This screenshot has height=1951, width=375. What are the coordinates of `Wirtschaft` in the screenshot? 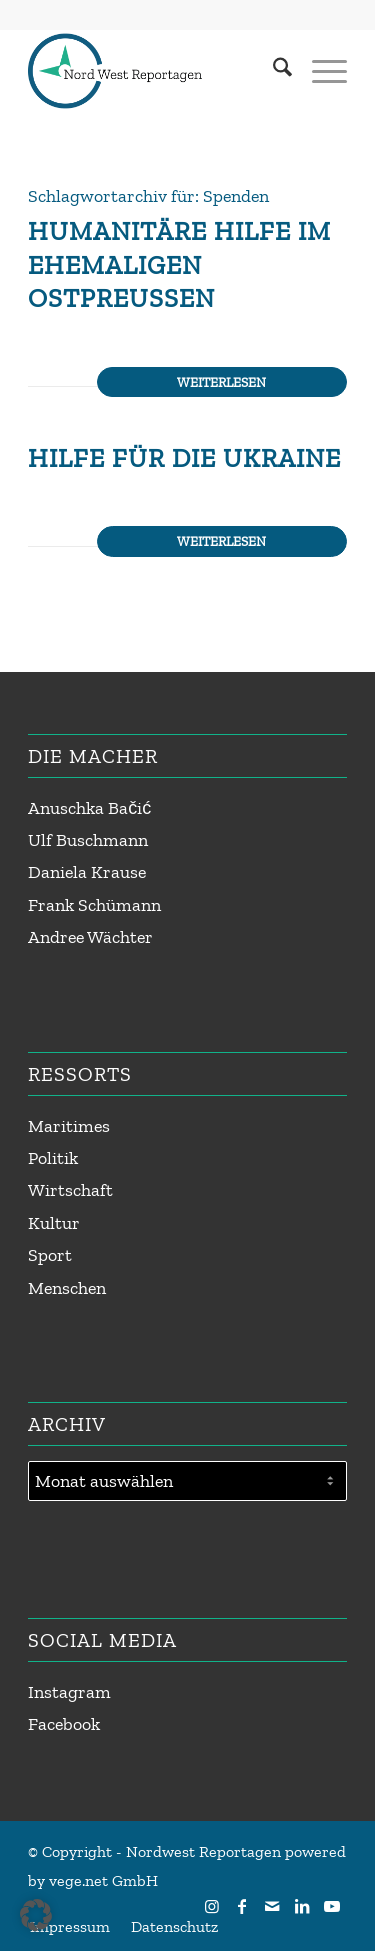 It's located at (70, 1190).